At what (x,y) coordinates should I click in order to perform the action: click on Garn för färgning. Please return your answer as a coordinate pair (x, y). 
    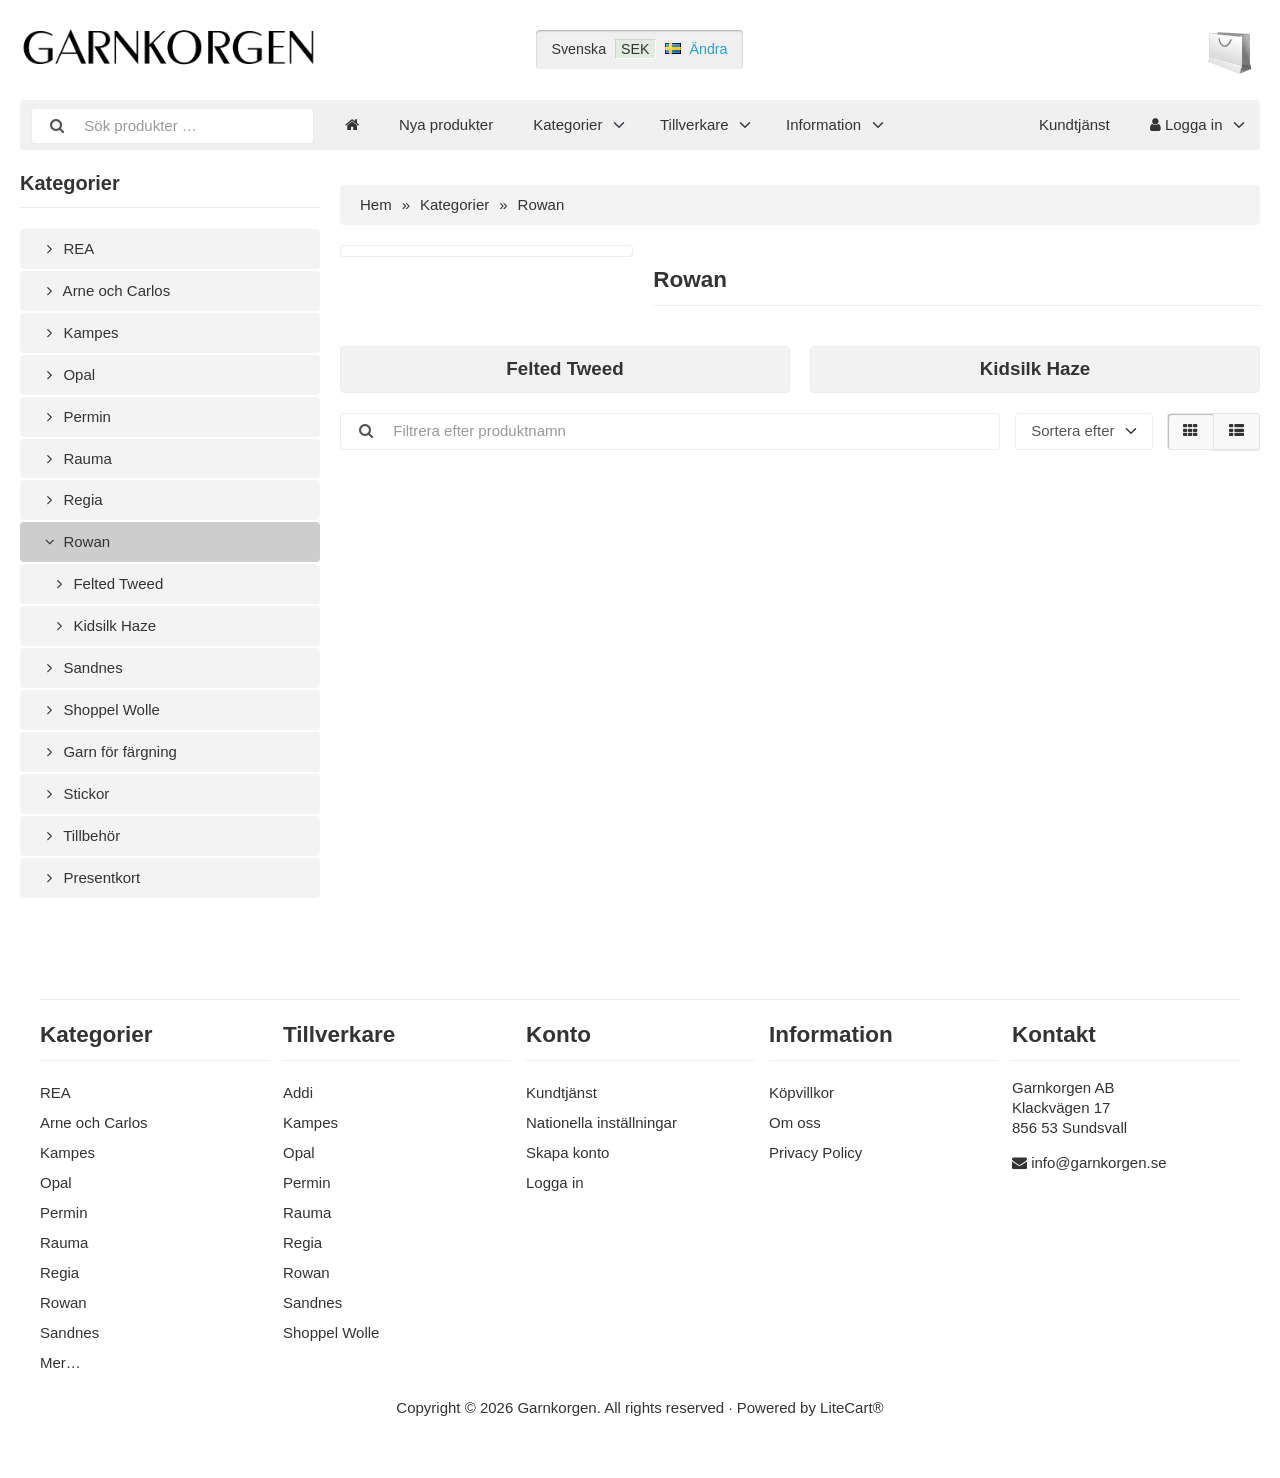
    Looking at the image, I should click on (108, 751).